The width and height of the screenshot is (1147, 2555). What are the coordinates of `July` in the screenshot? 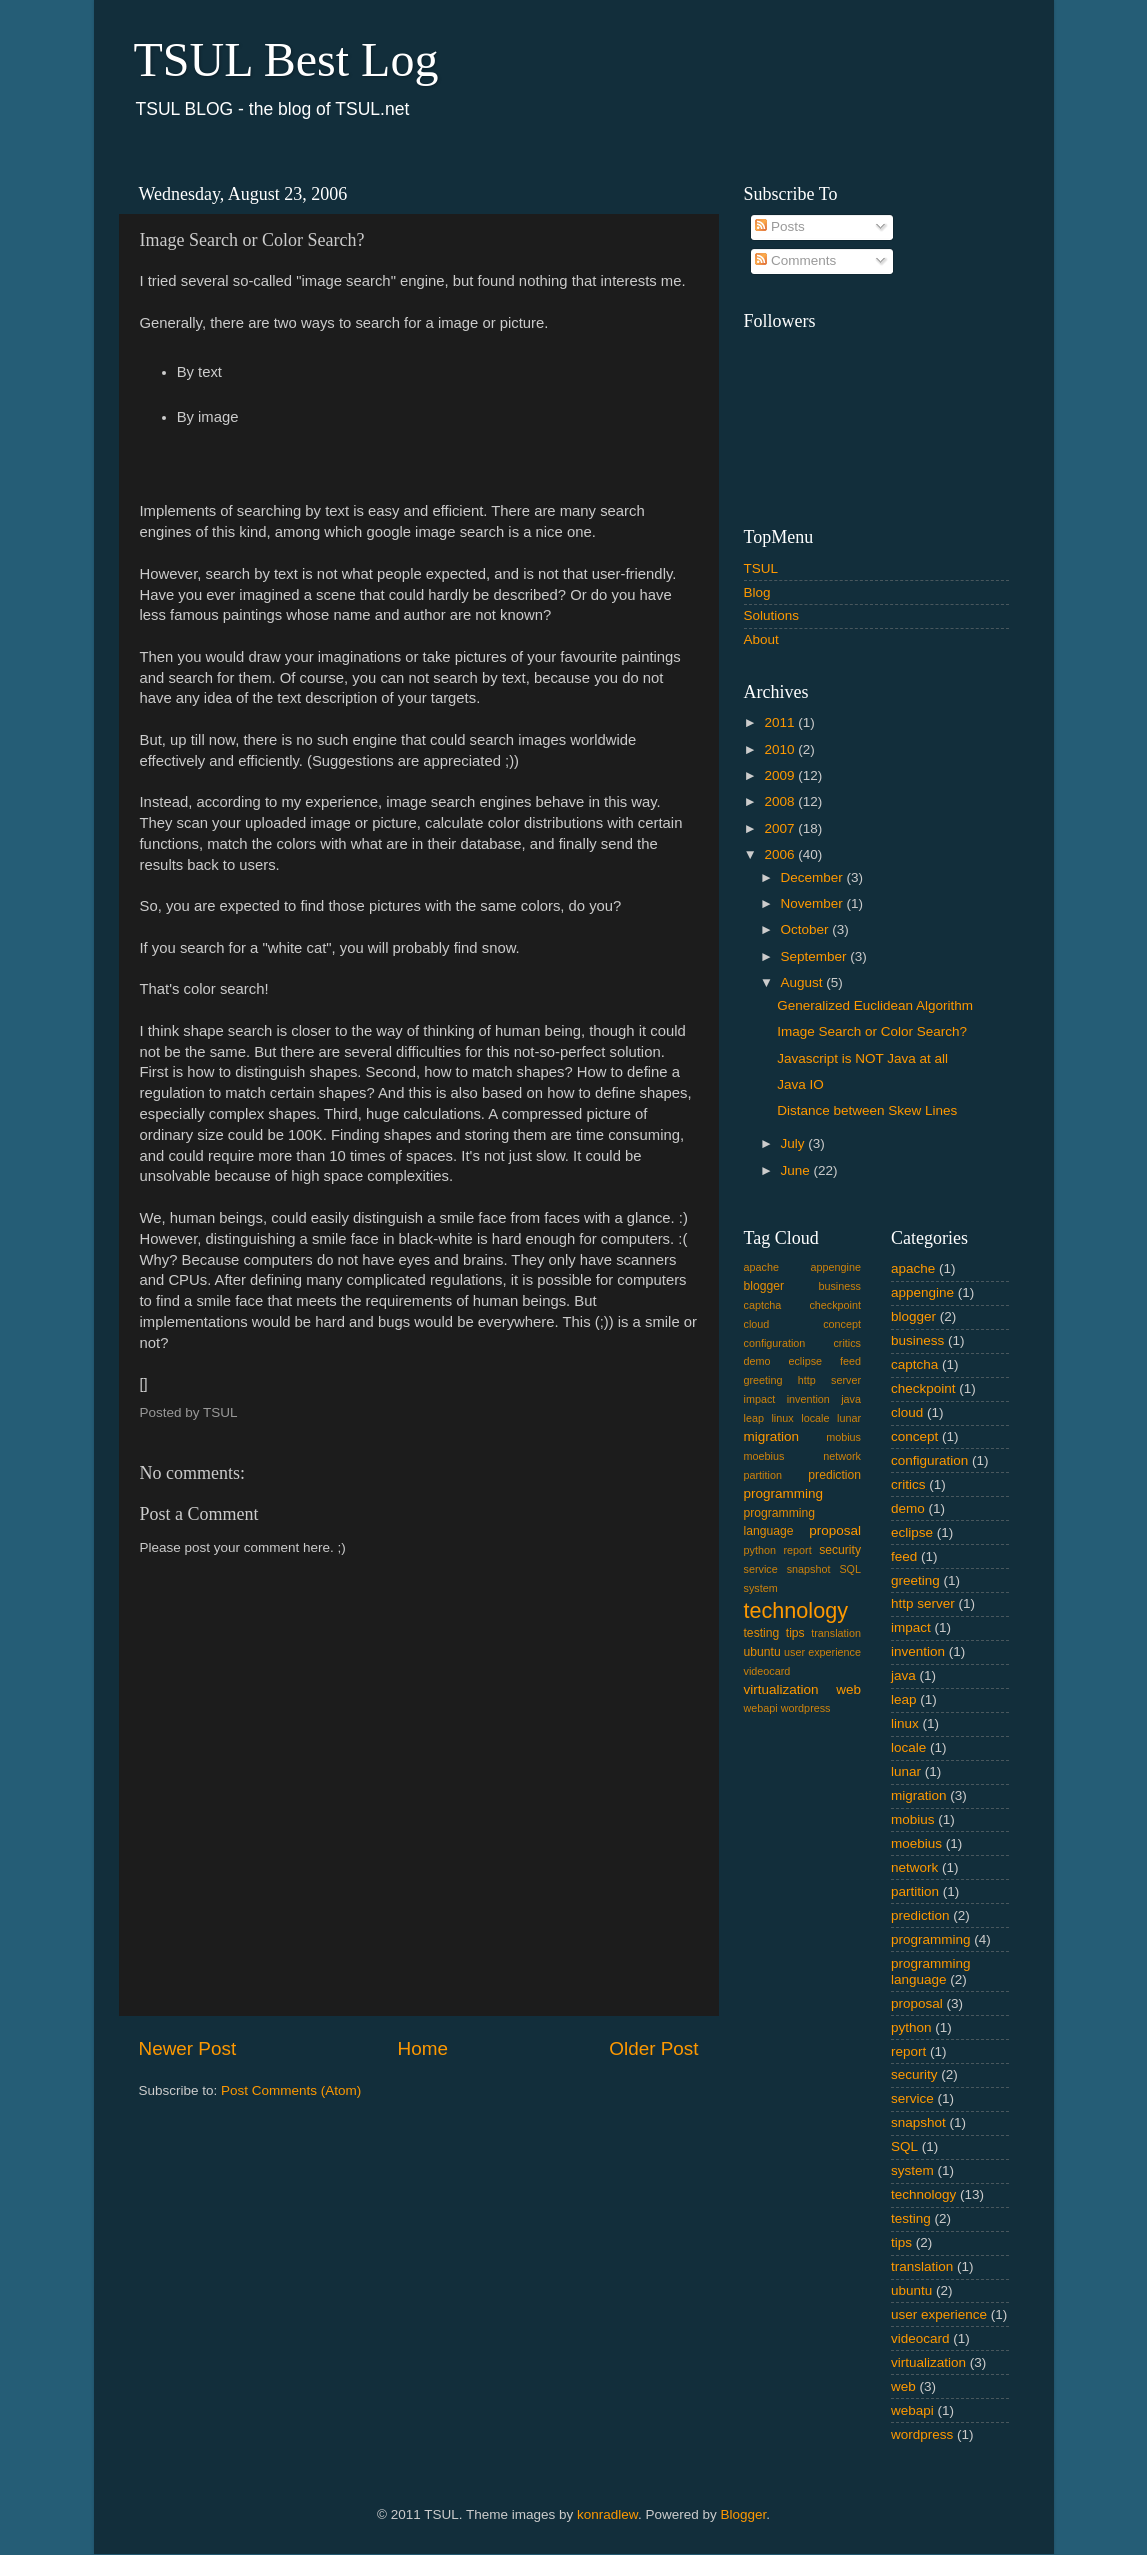 It's located at (795, 1143).